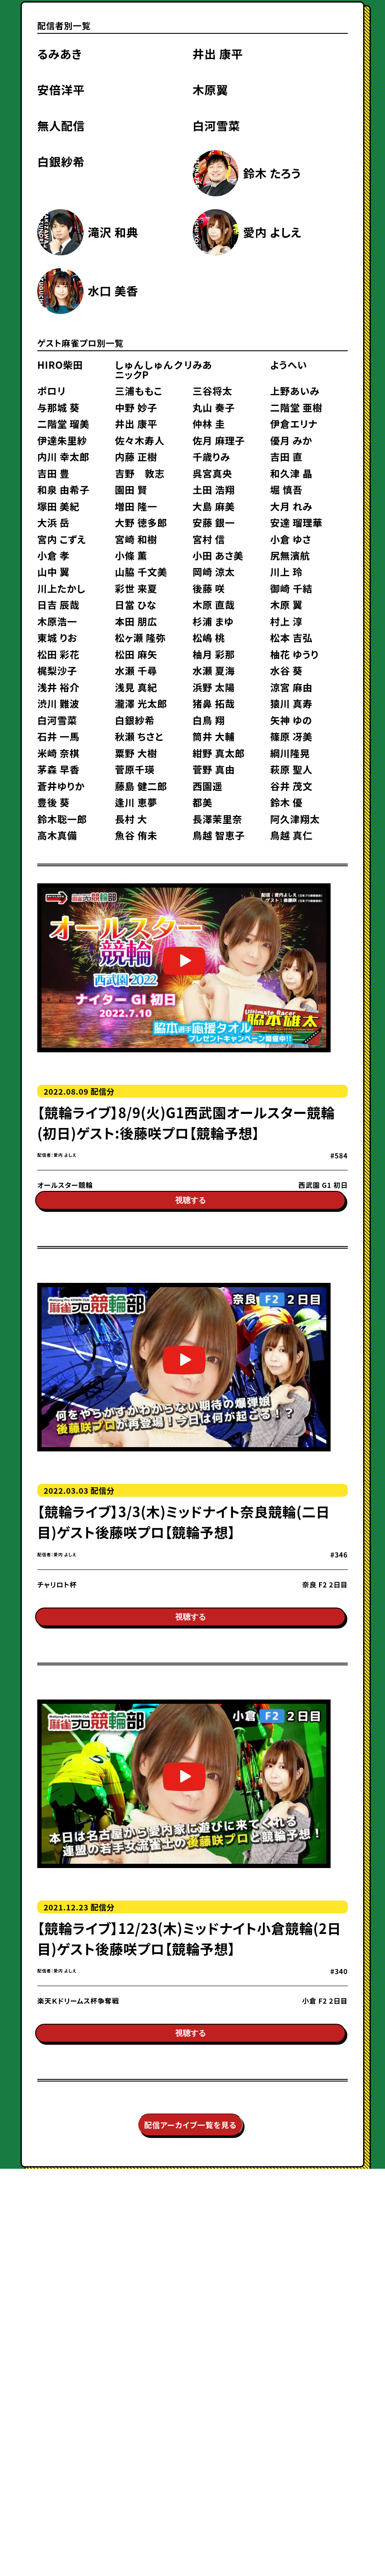  What do you see at coordinates (213, 654) in the screenshot?
I see `柚月 彩那` at bounding box center [213, 654].